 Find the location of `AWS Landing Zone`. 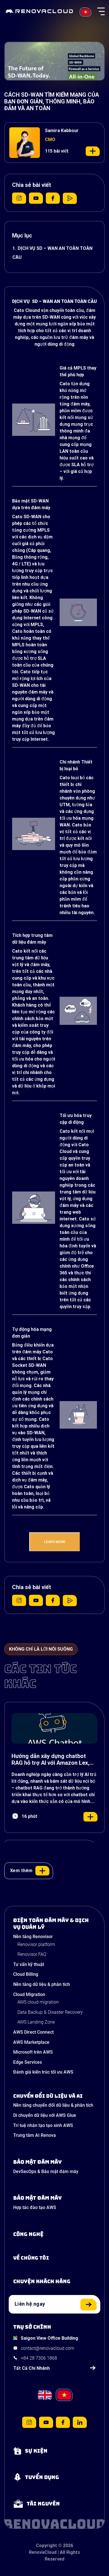

AWS Landing Zone is located at coordinates (36, 2022).